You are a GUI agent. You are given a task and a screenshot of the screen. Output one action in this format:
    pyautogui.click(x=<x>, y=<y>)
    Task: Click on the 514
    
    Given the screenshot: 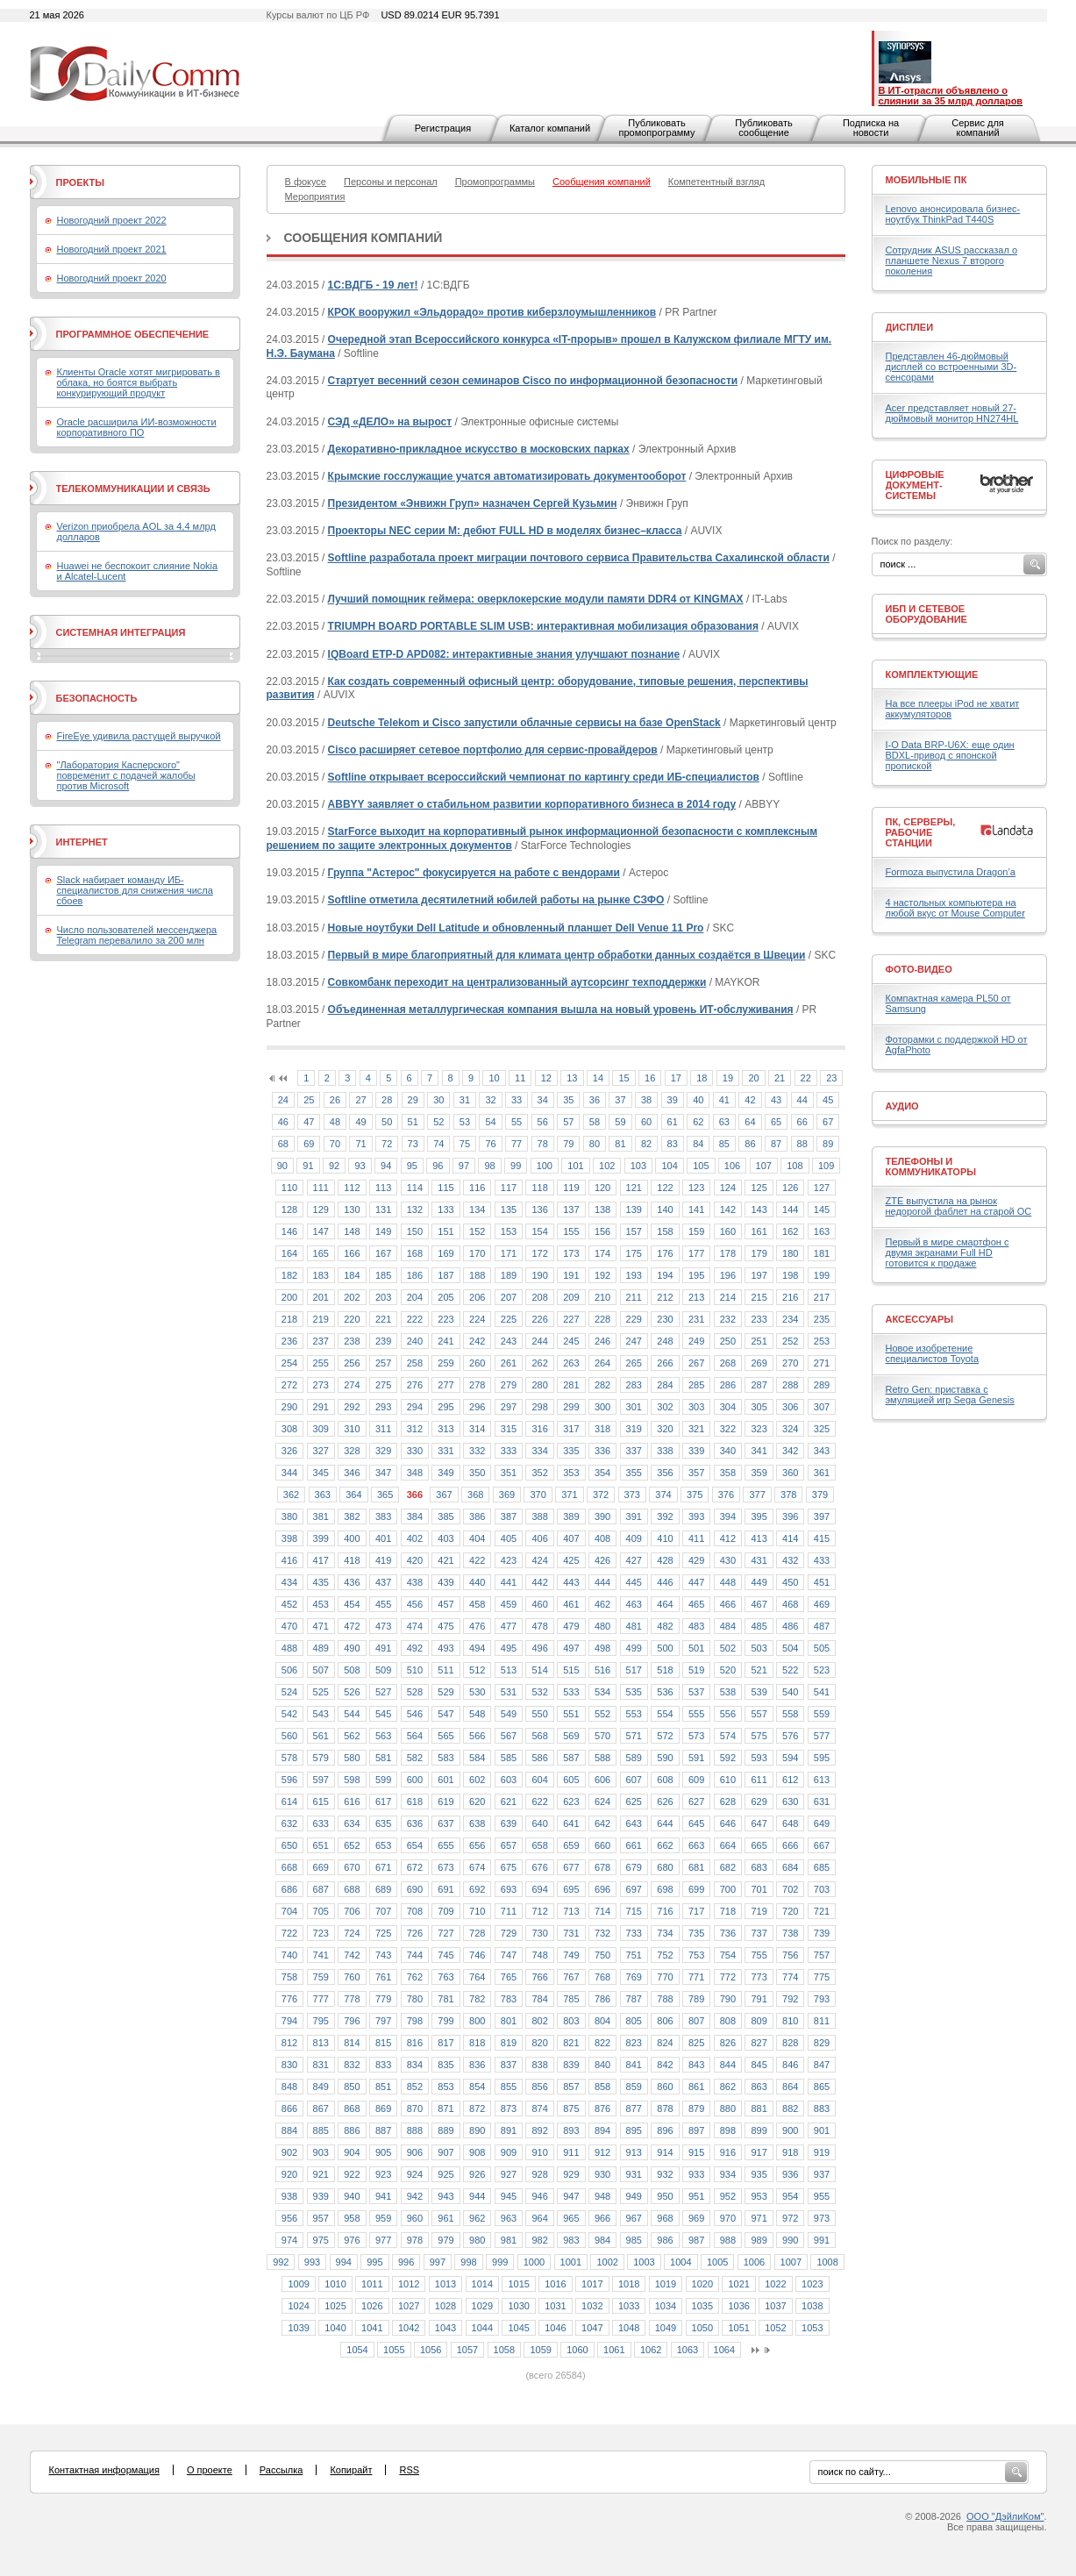 What is the action you would take?
    pyautogui.click(x=539, y=1670)
    